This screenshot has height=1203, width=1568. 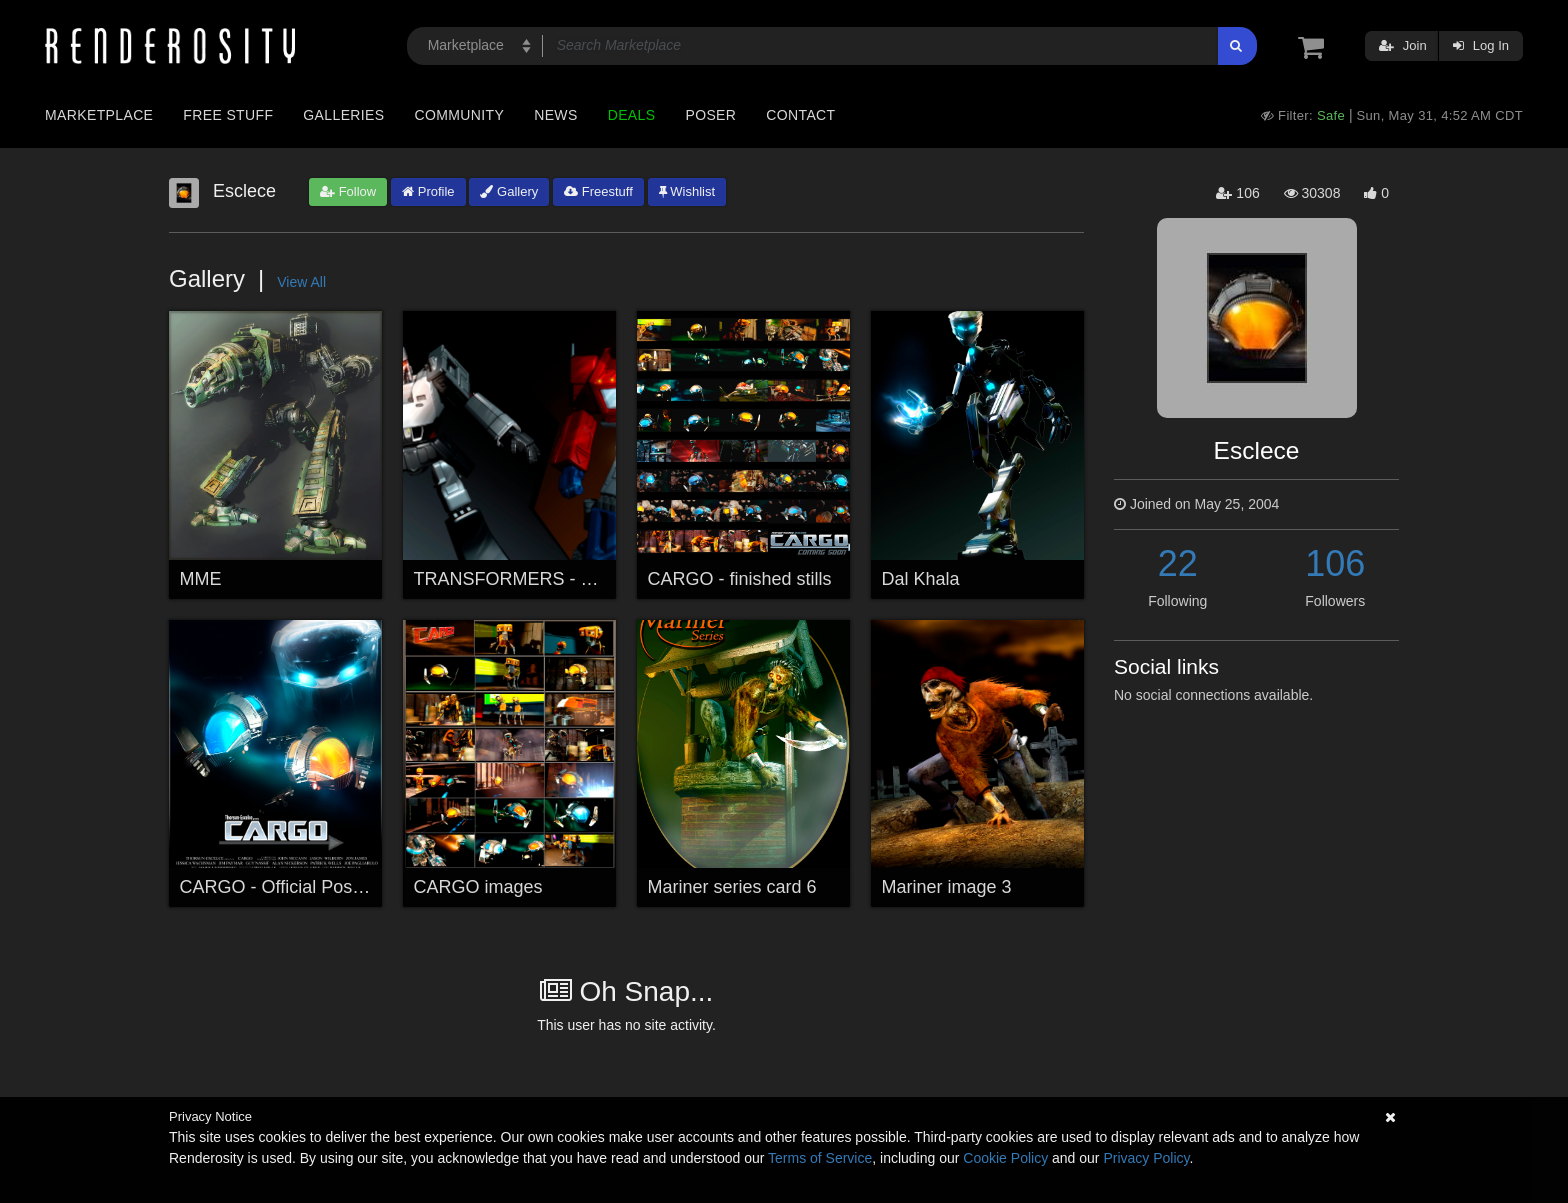 I want to click on Cookie Policy, so click(x=1005, y=1158).